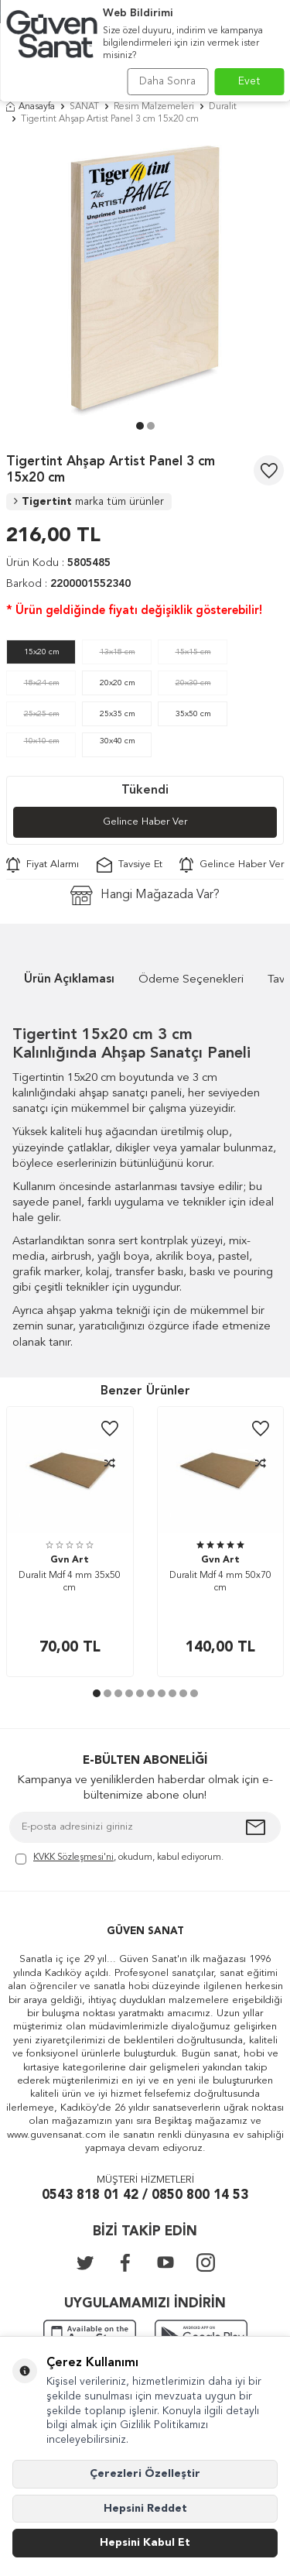  What do you see at coordinates (129, 865) in the screenshot?
I see `Tavsiye Et` at bounding box center [129, 865].